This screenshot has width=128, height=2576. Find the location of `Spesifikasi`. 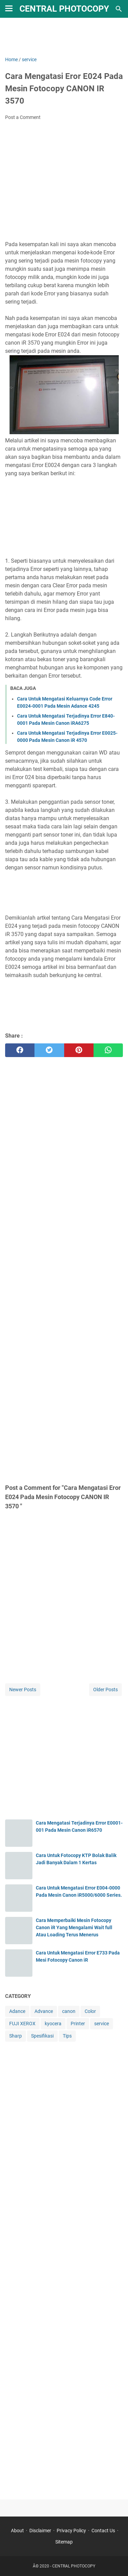

Spesifikasi is located at coordinates (42, 2036).